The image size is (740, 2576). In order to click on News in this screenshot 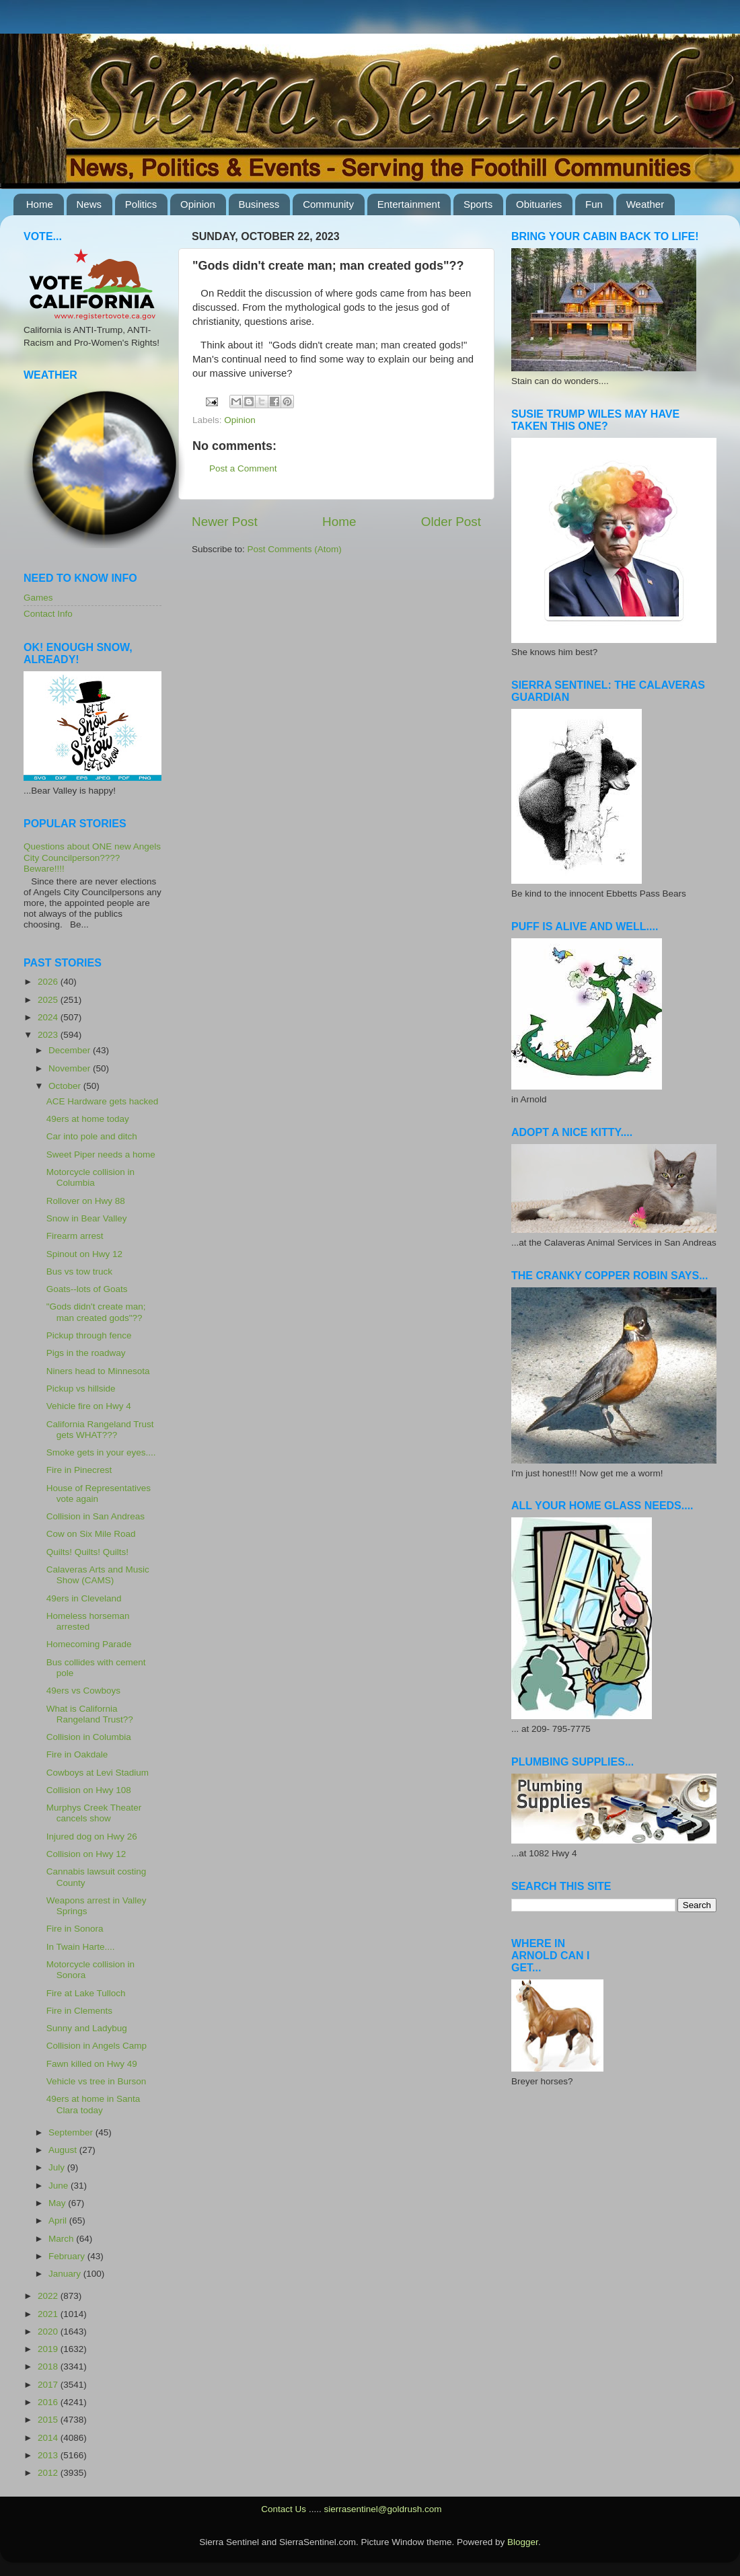, I will do `click(89, 204)`.